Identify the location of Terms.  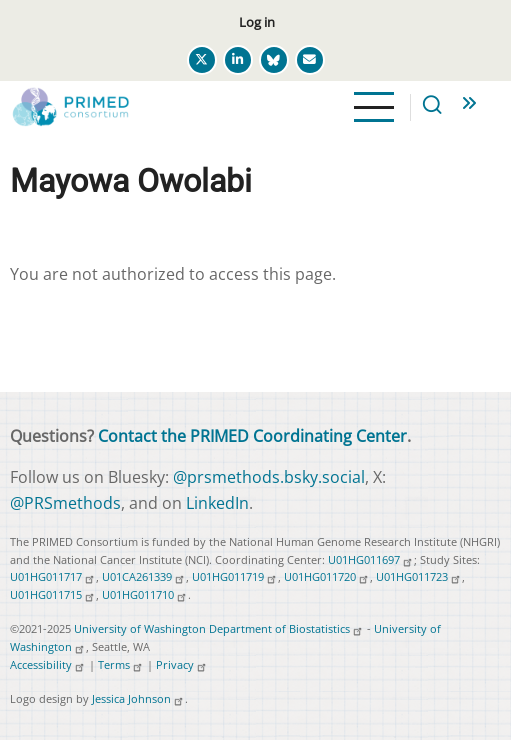
(121, 664).